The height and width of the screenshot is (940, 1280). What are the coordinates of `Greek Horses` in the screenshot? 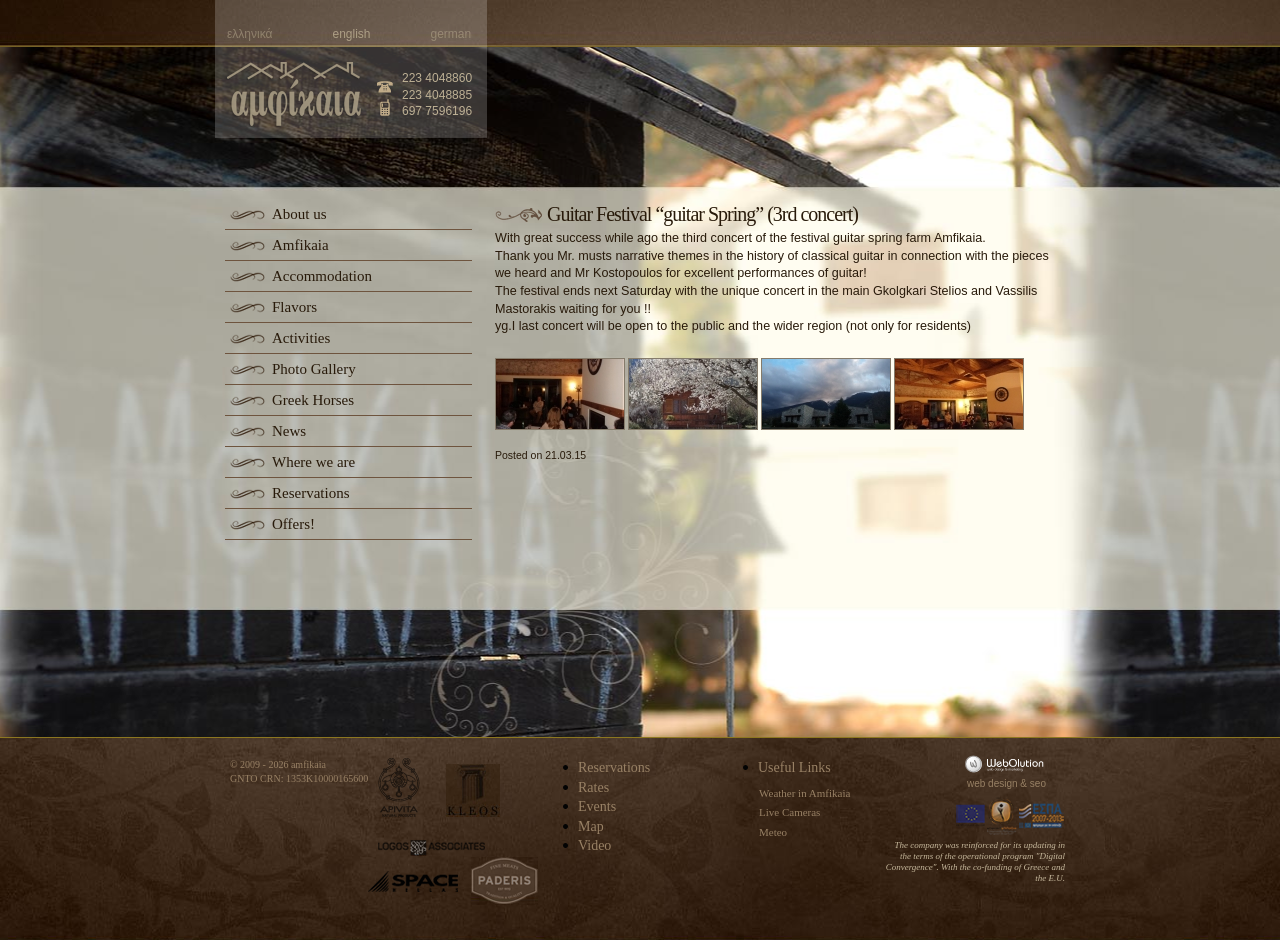 It's located at (313, 400).